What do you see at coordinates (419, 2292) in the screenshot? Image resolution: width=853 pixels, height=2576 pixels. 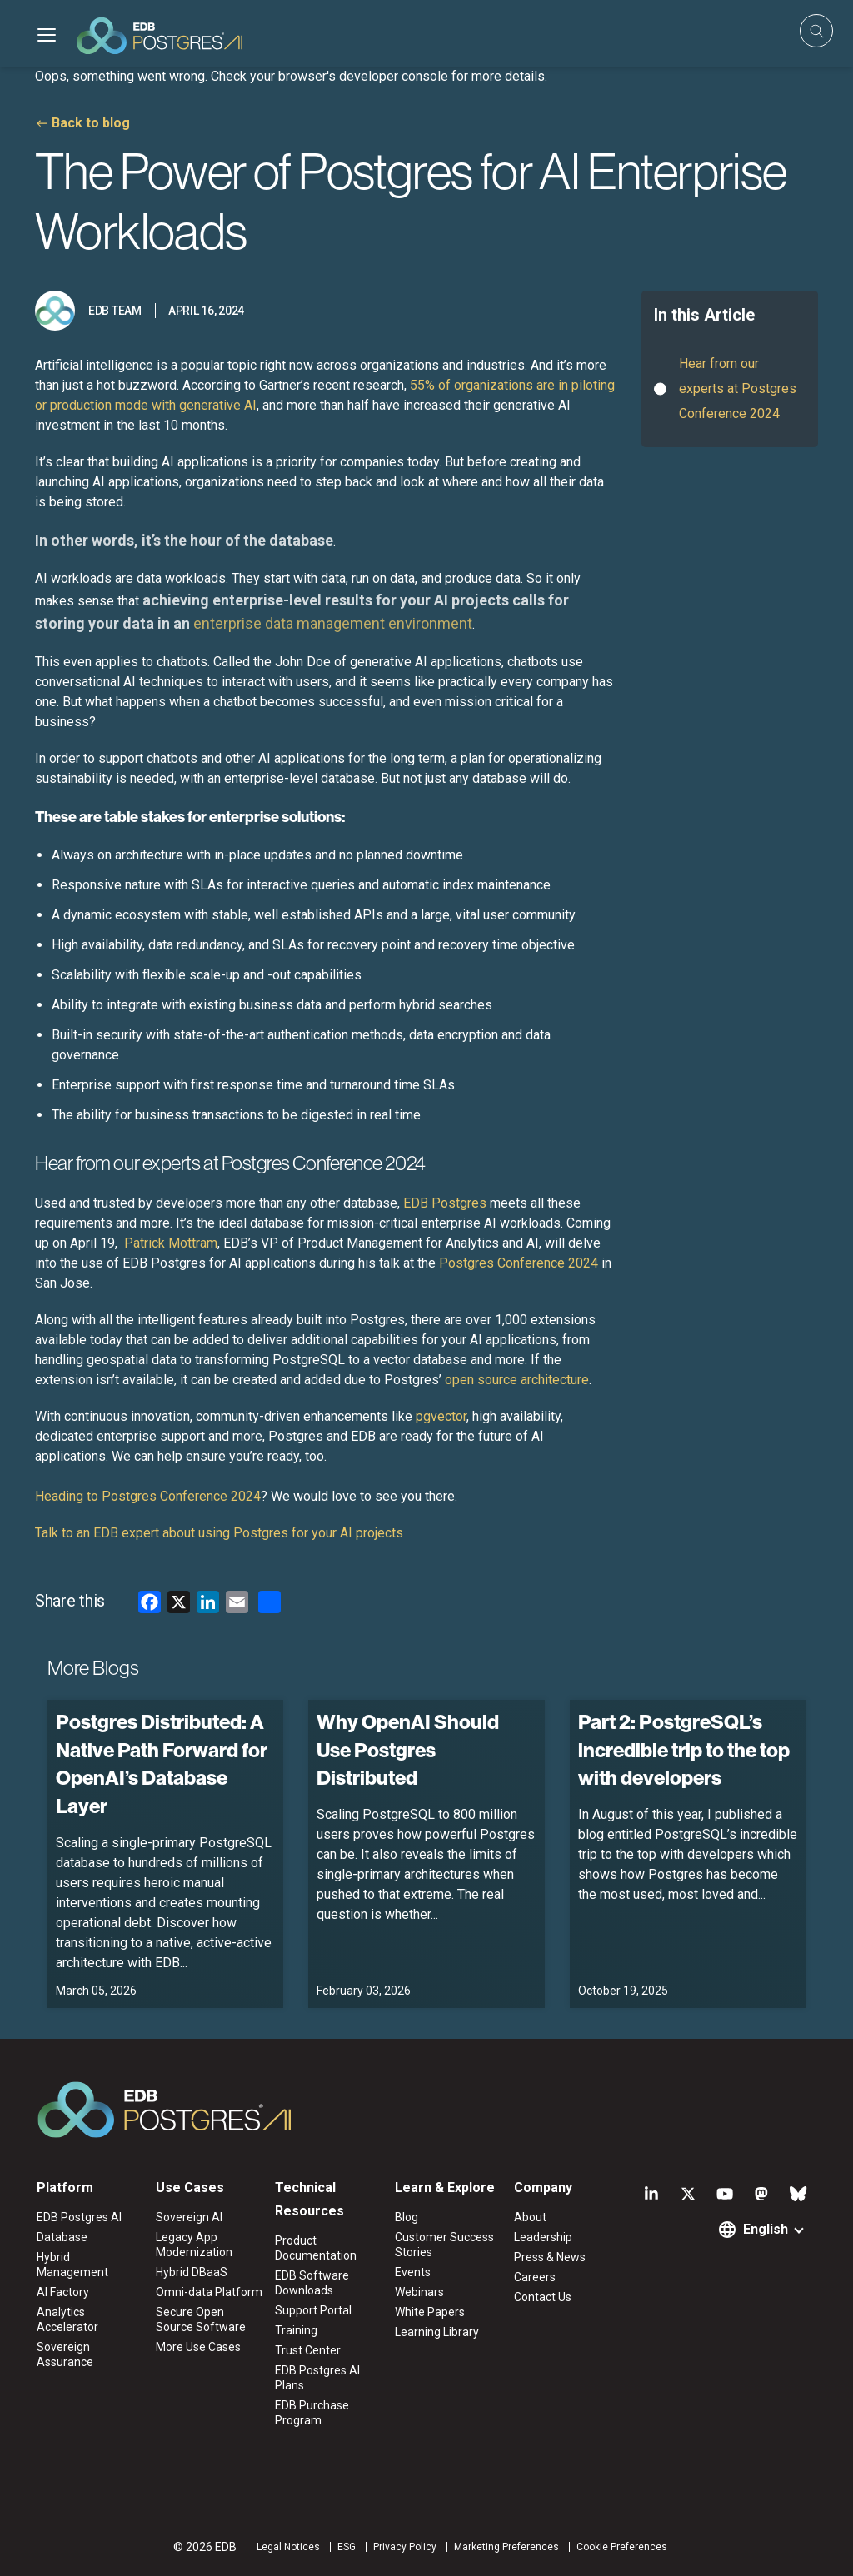 I see `Webinars` at bounding box center [419, 2292].